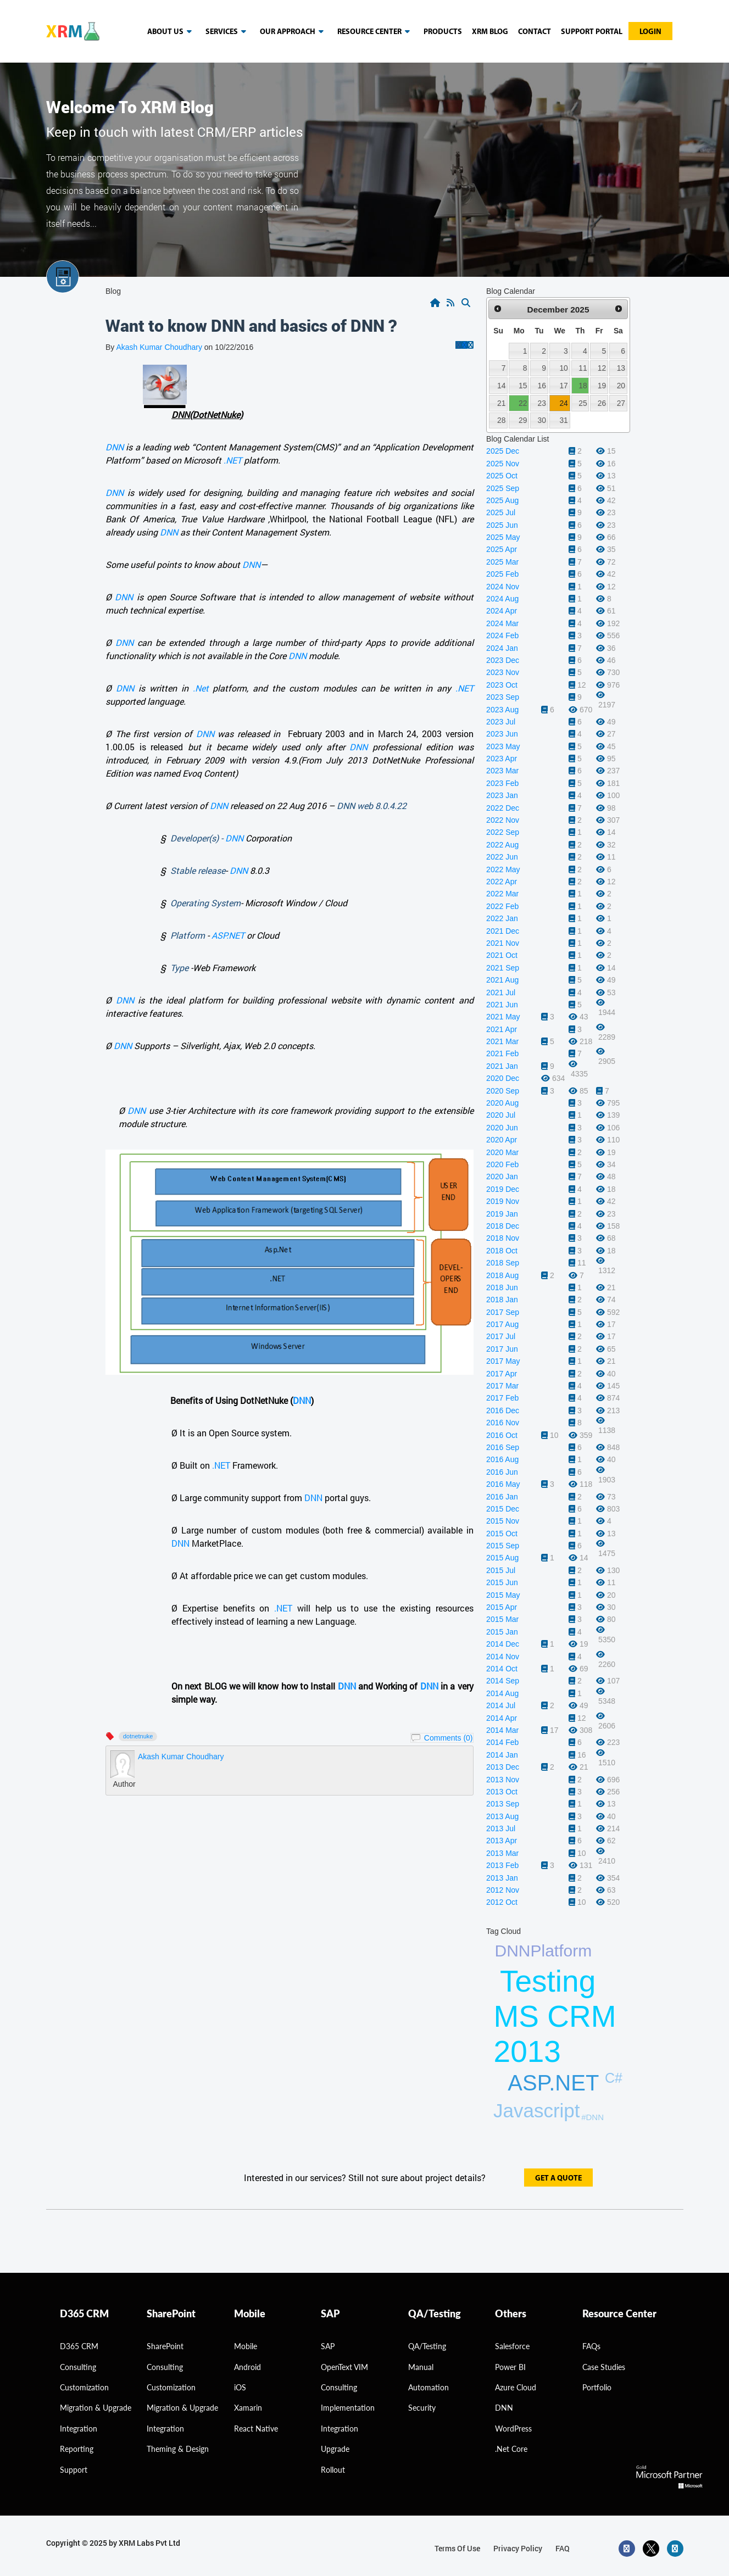 The height and width of the screenshot is (2576, 729). Describe the element at coordinates (502, 795) in the screenshot. I see `2023 Jan` at that location.